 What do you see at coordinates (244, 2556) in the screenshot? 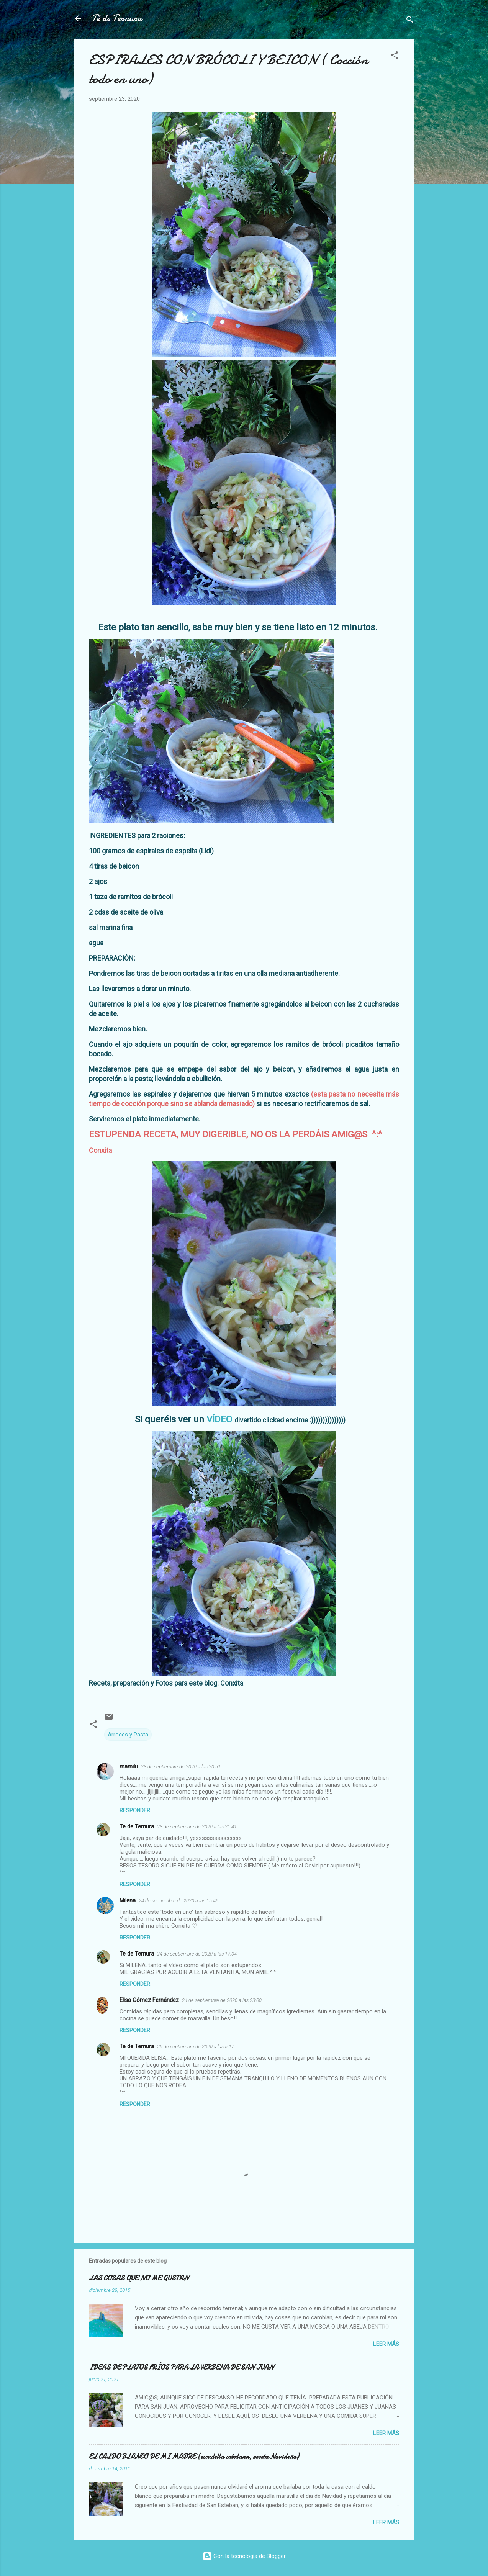
I see `Con la tecnología de Blogger` at bounding box center [244, 2556].